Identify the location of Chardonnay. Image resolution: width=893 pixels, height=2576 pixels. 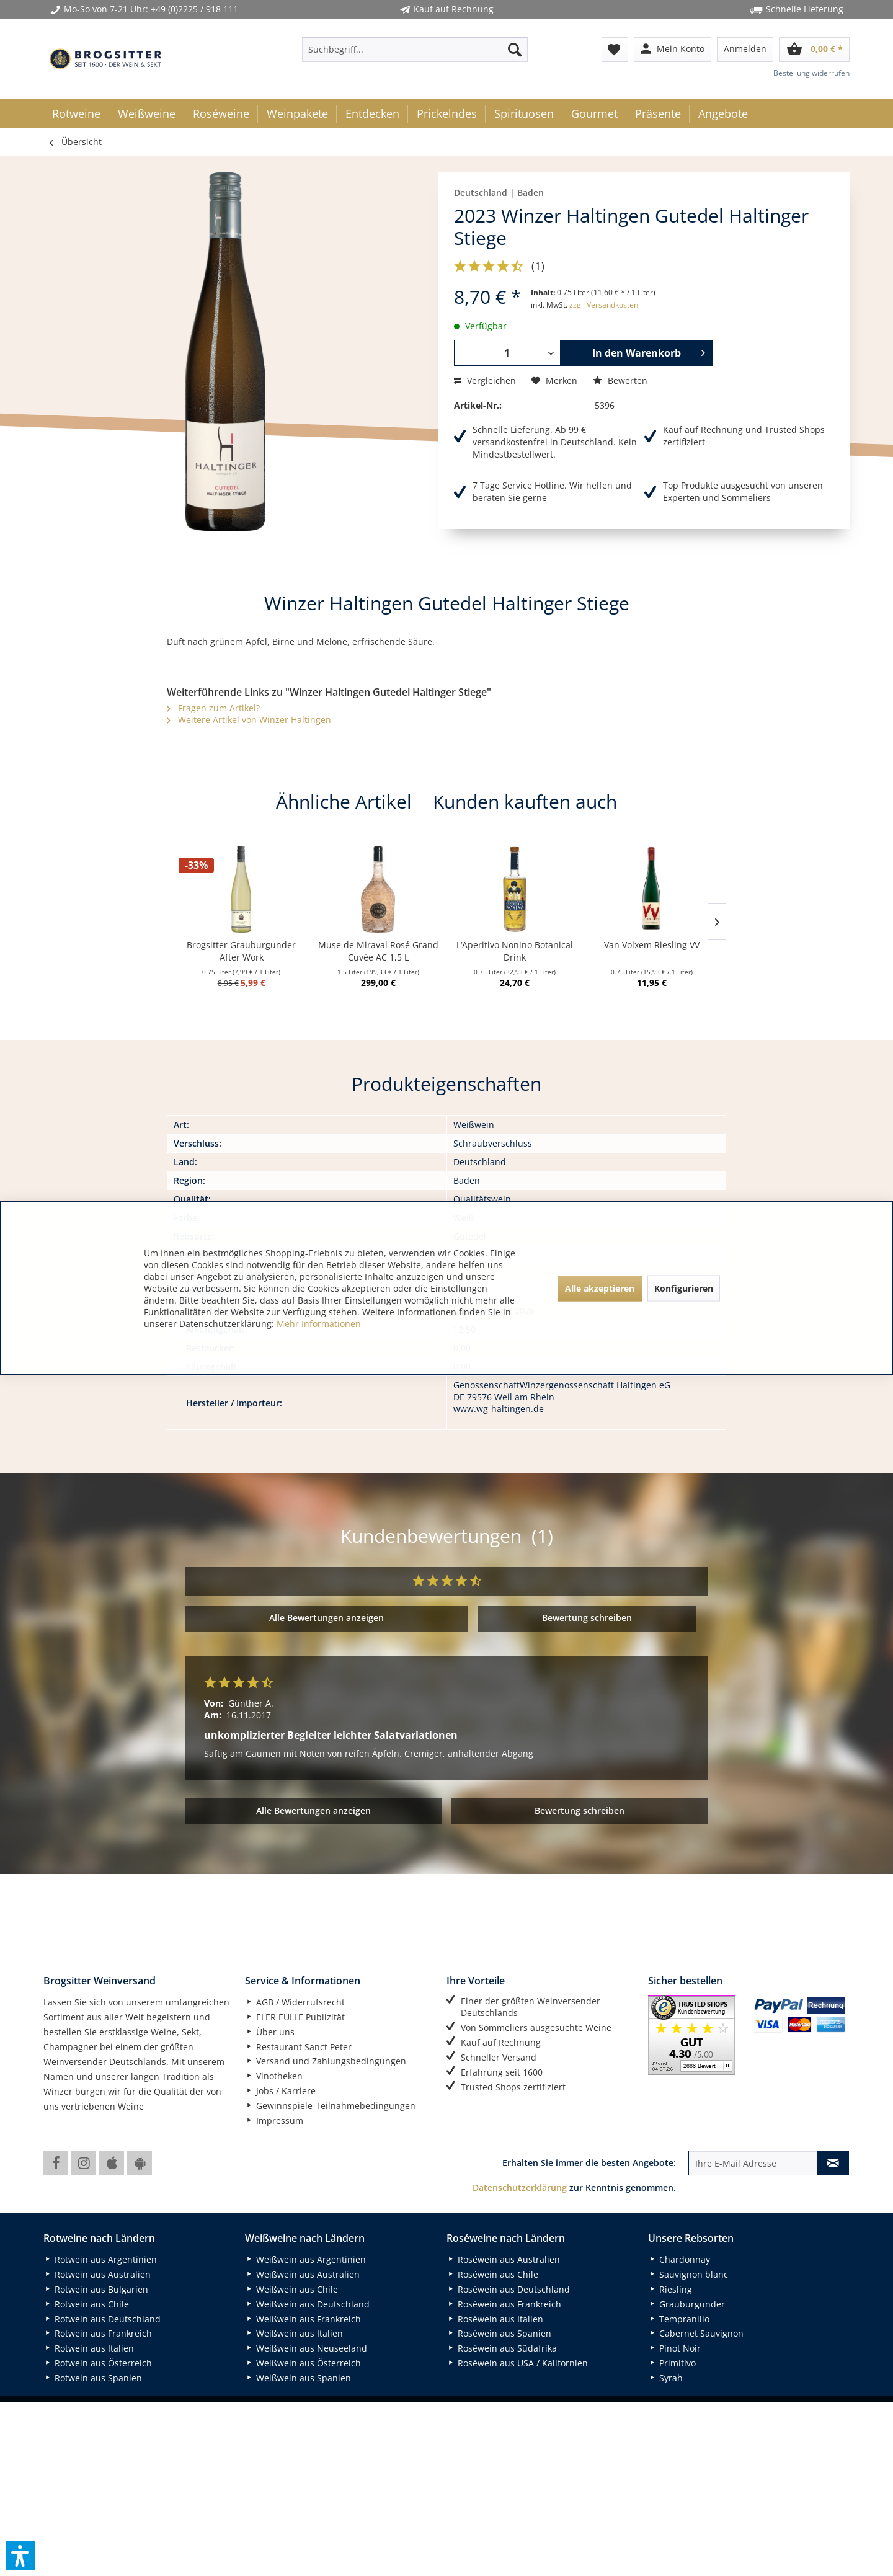
(679, 2259).